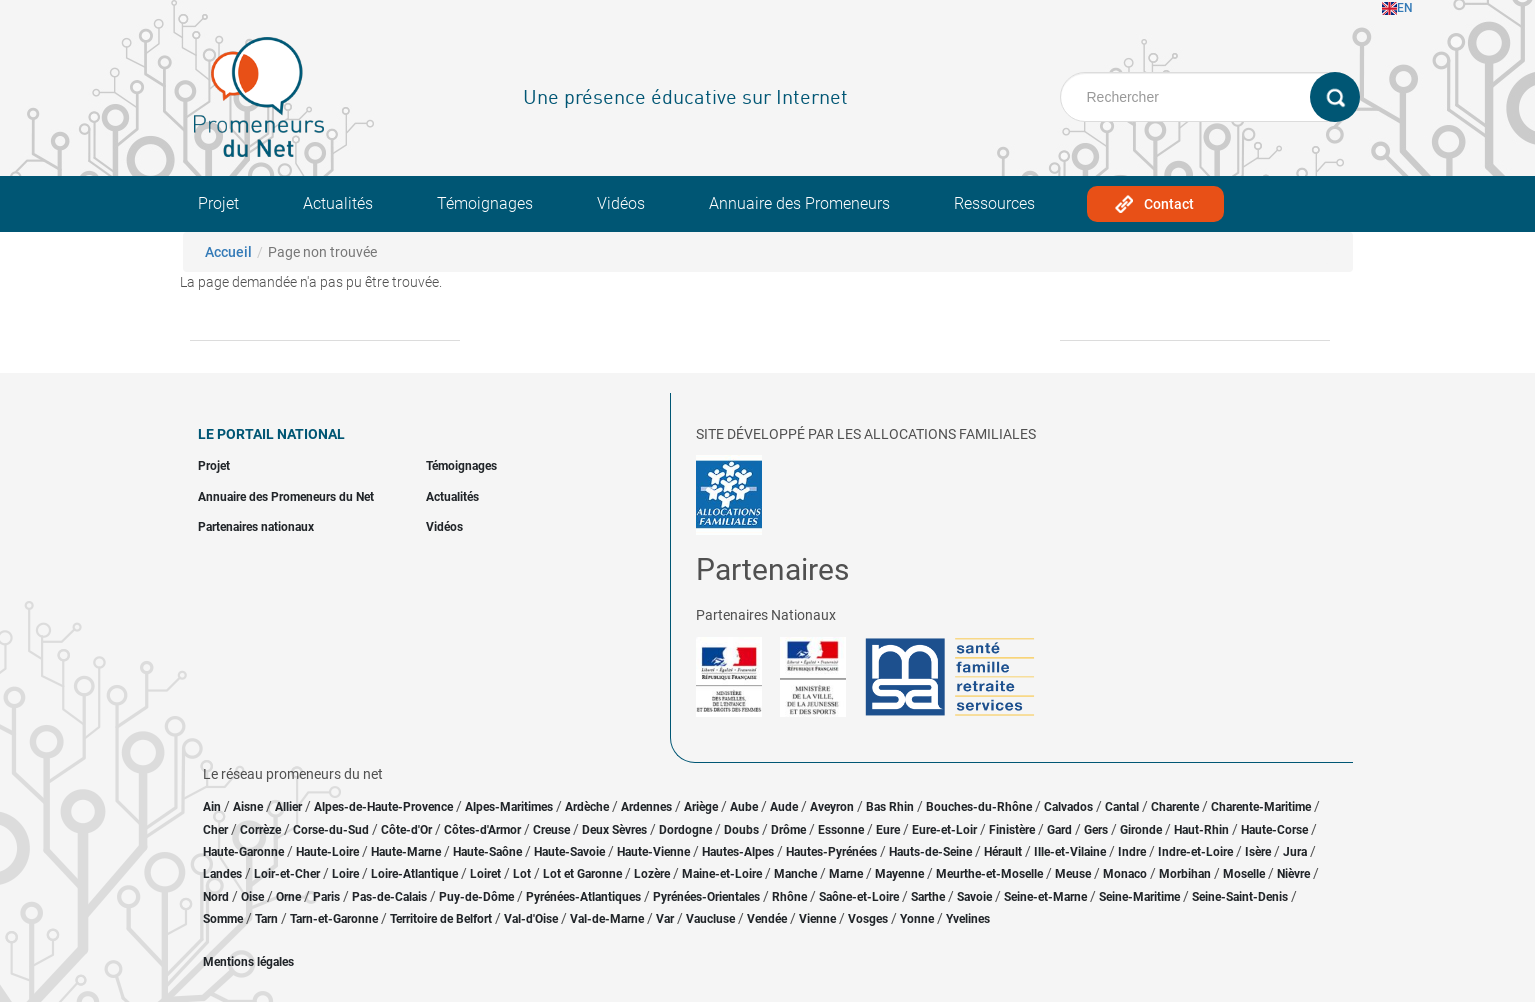  I want to click on Dordogne, so click(685, 830).